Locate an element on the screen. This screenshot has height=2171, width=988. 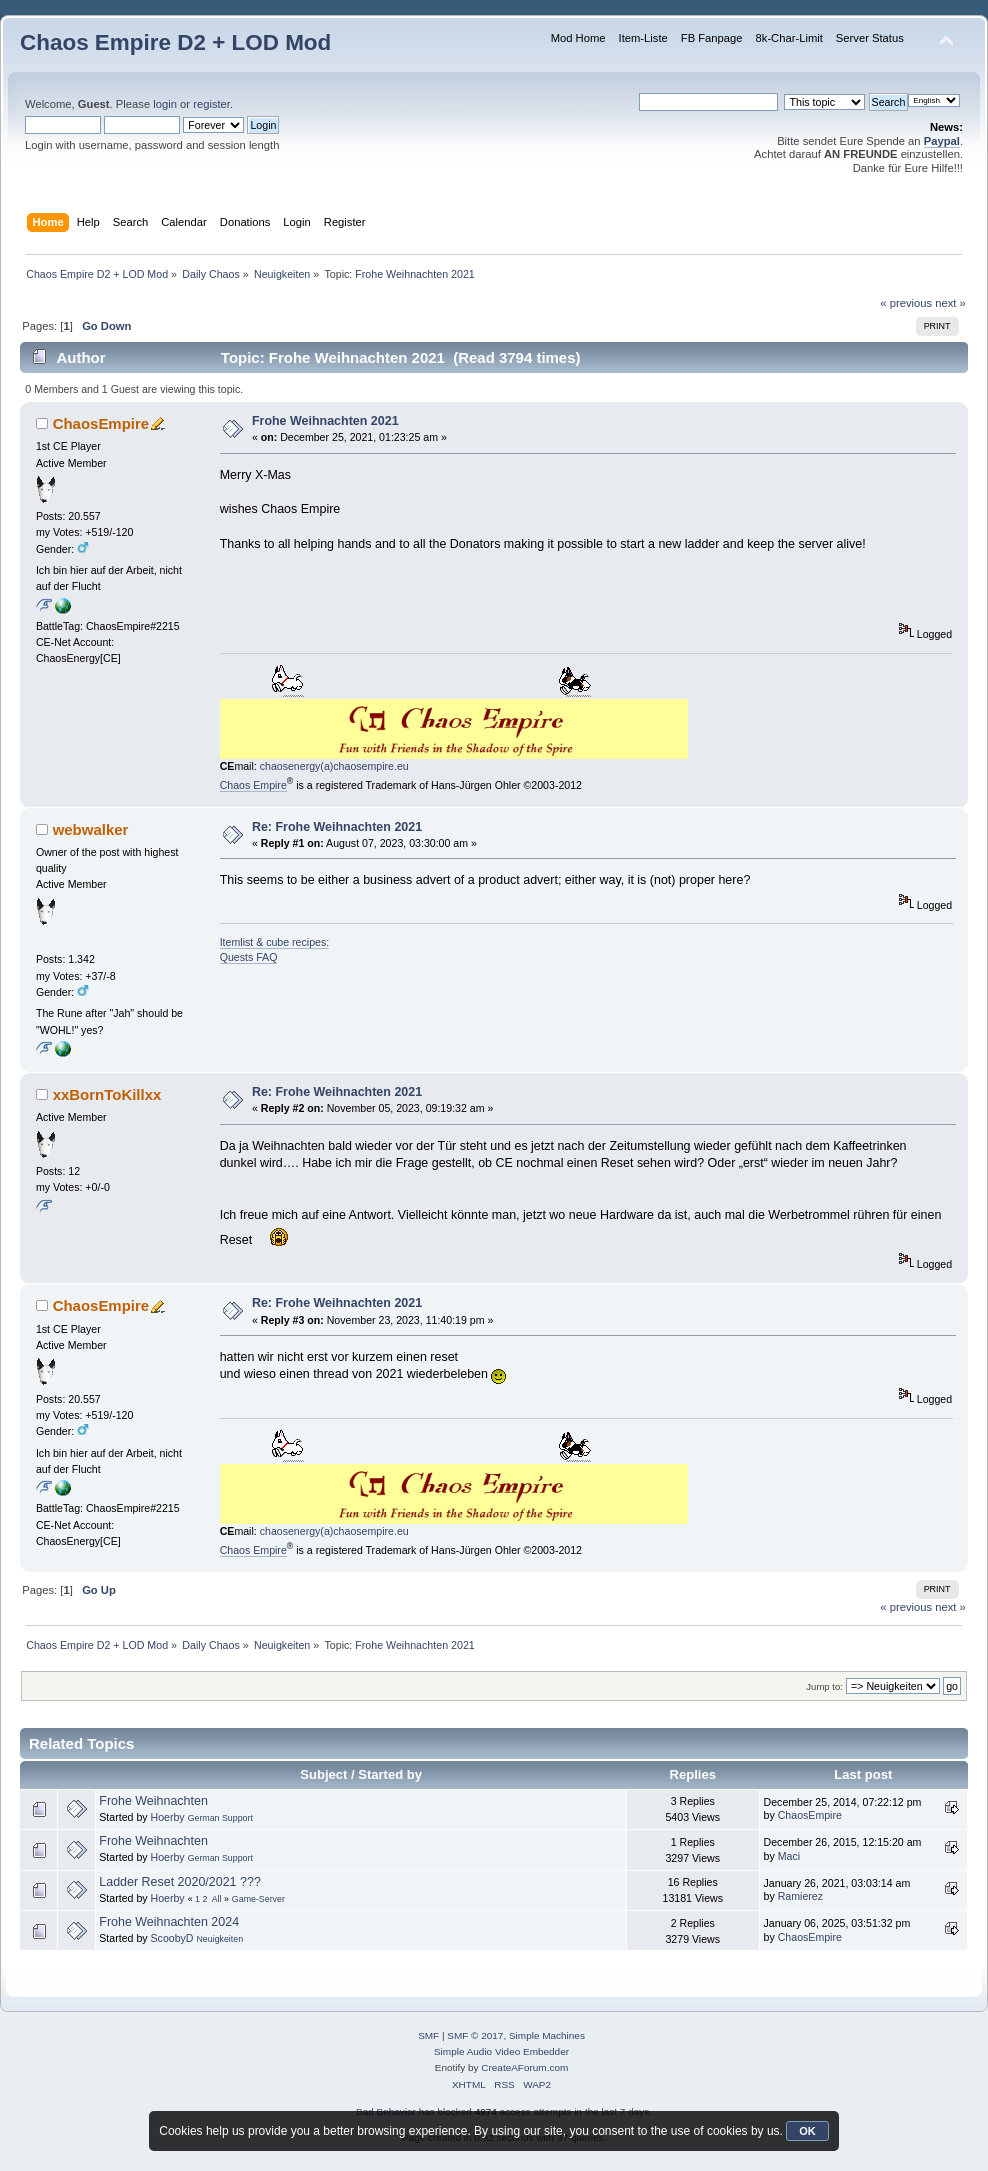
chaosenergy(a)chaosempire.eu is located at coordinates (334, 766).